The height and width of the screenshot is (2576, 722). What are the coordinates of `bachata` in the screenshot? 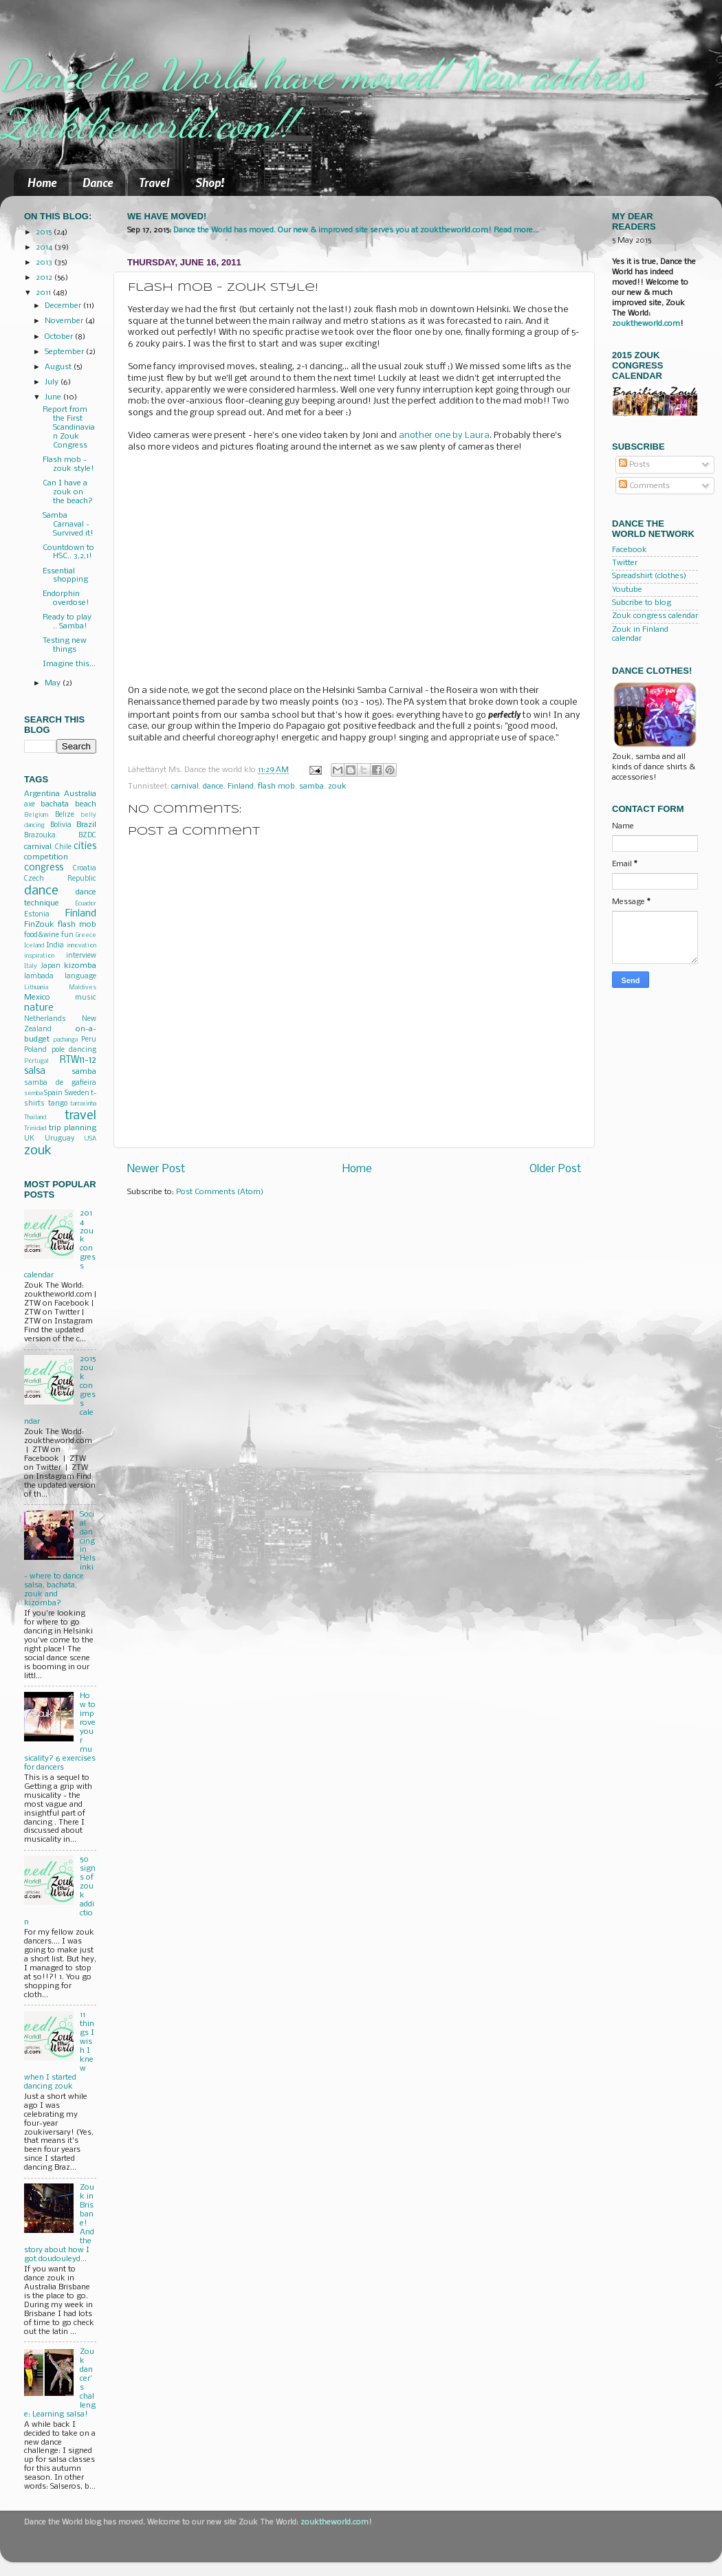 It's located at (55, 804).